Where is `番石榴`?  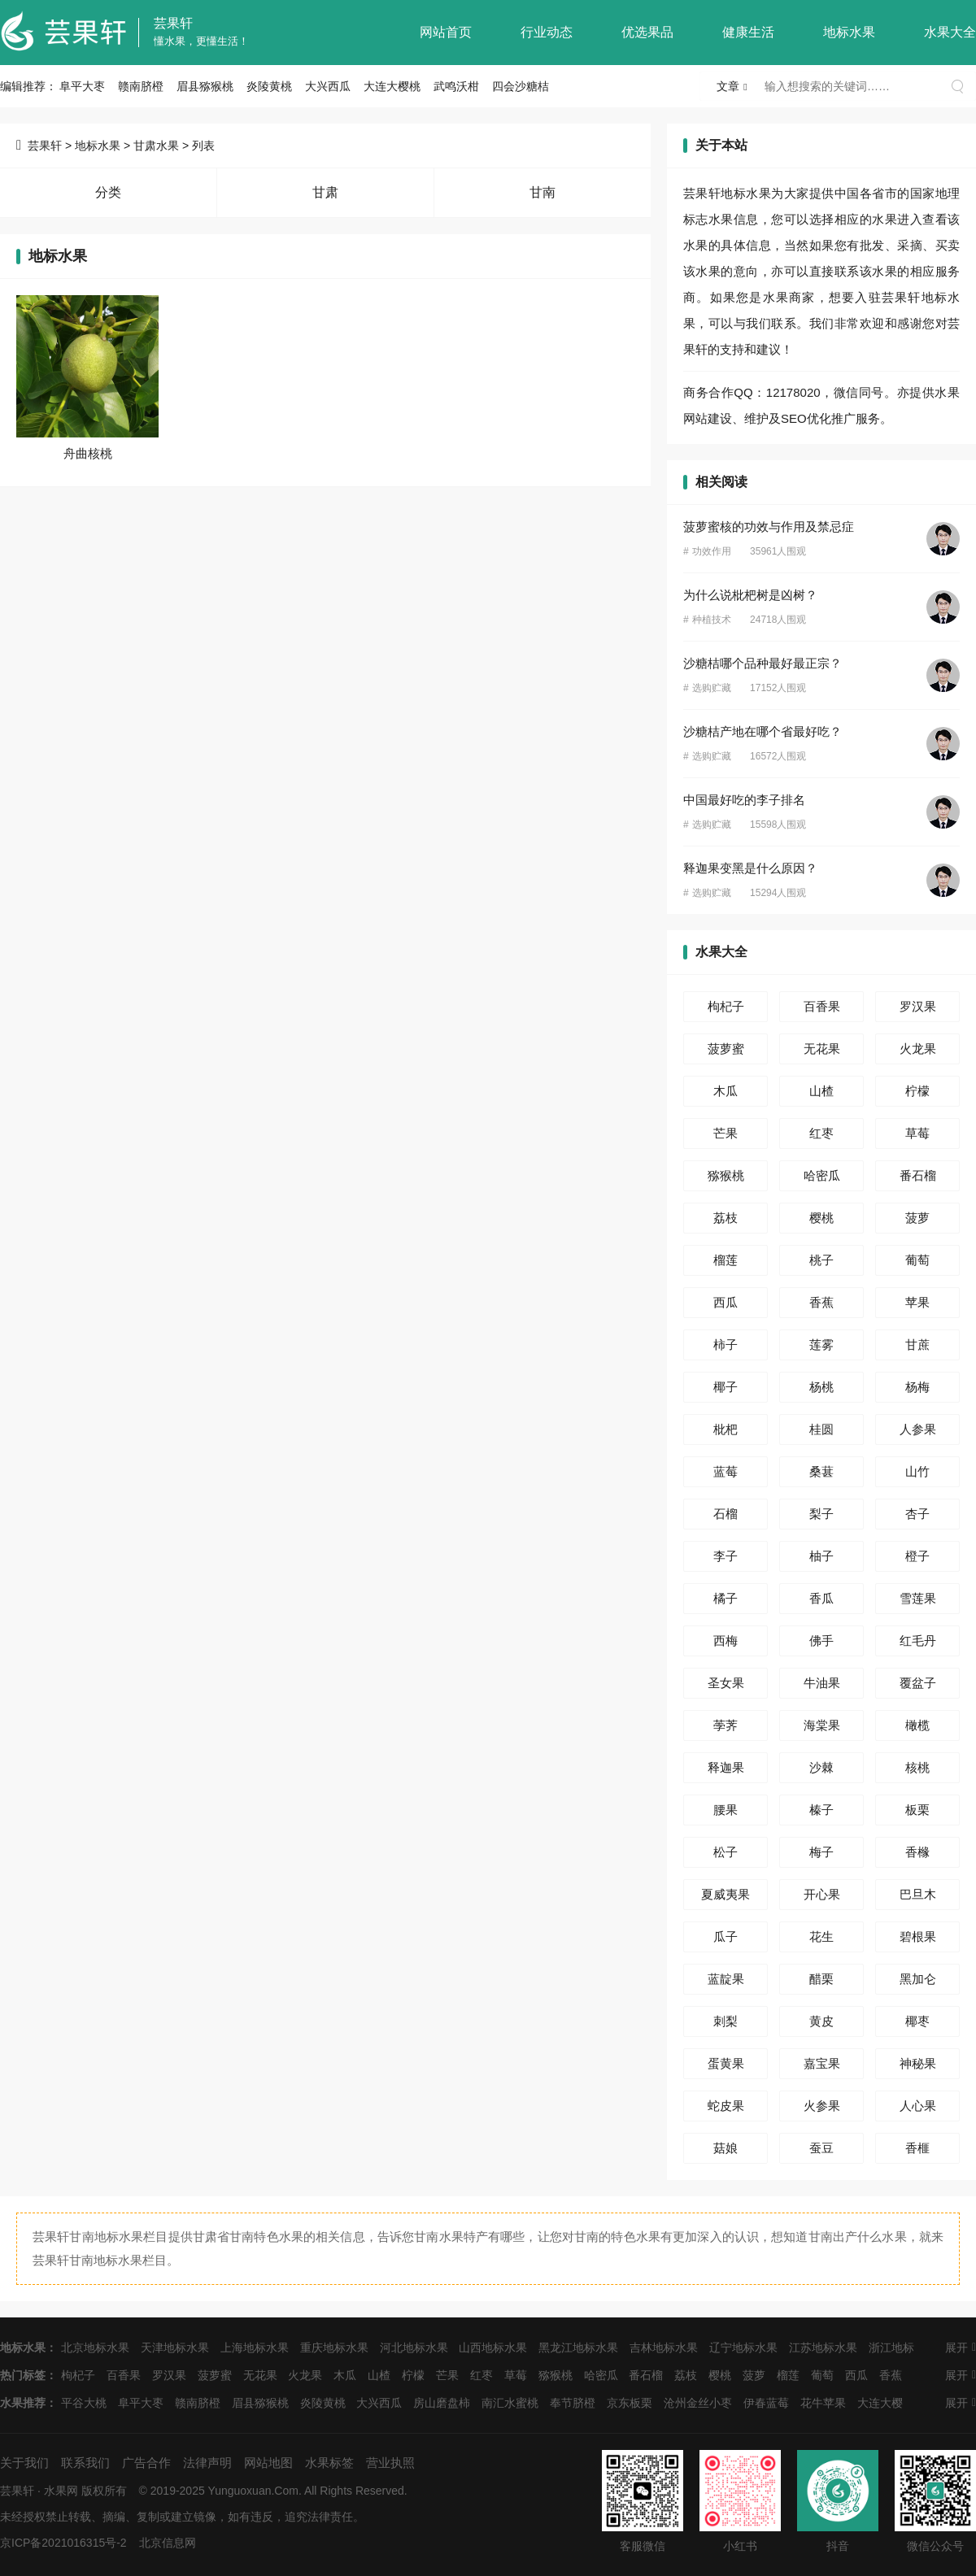
番石榴 is located at coordinates (918, 1175).